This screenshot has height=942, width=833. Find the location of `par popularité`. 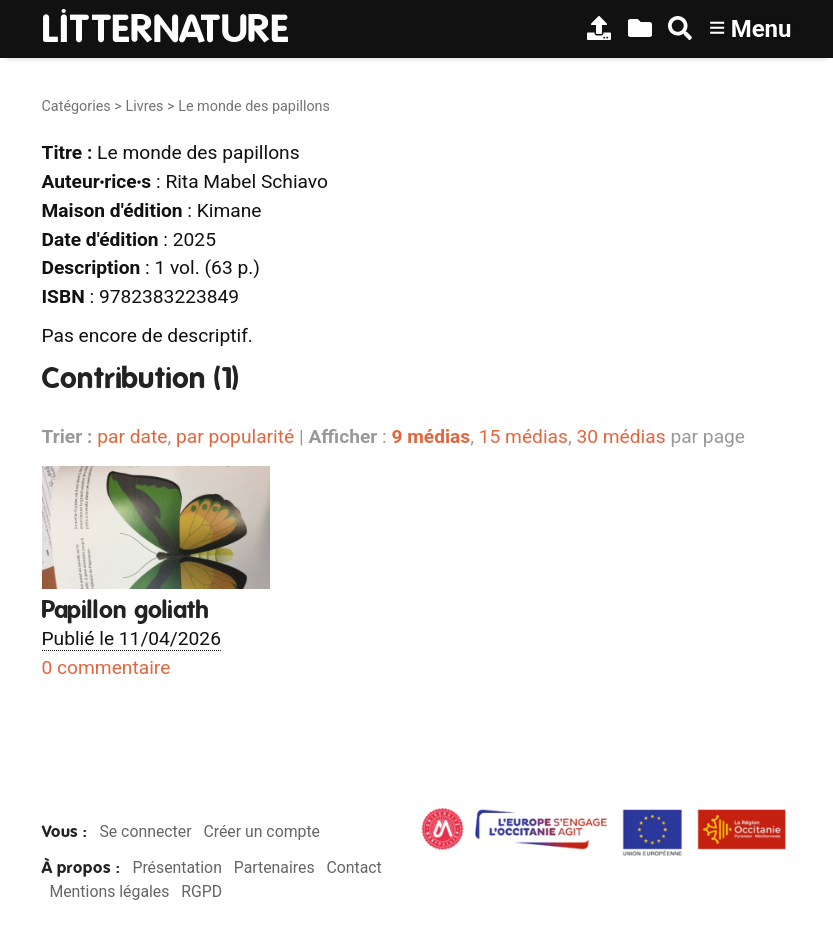

par popularité is located at coordinates (235, 436).